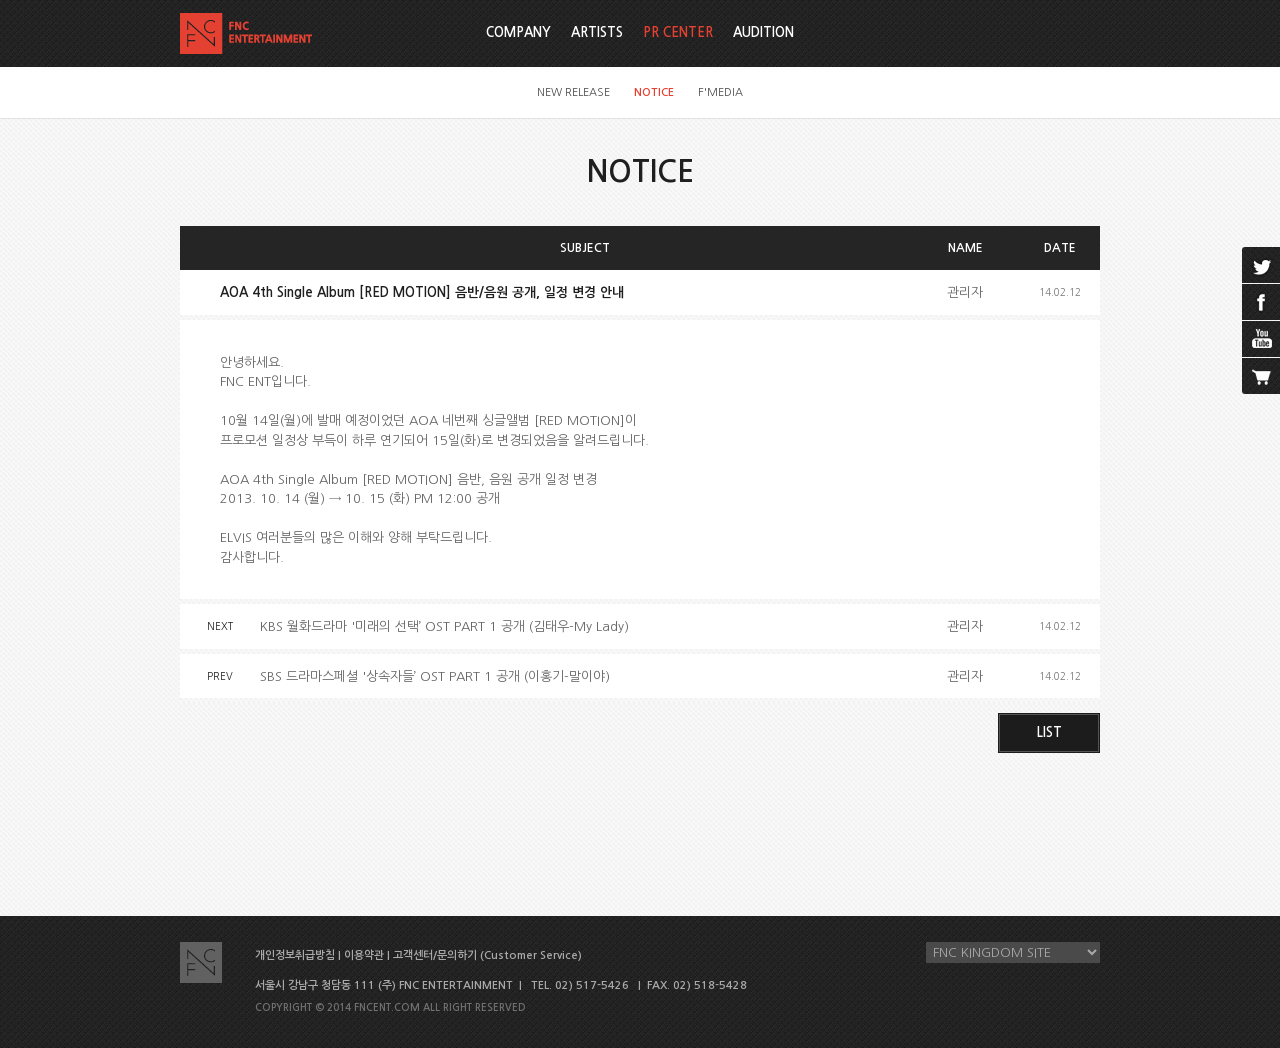 The width and height of the screenshot is (1280, 1048). I want to click on 개인정보취급방침, so click(295, 955).